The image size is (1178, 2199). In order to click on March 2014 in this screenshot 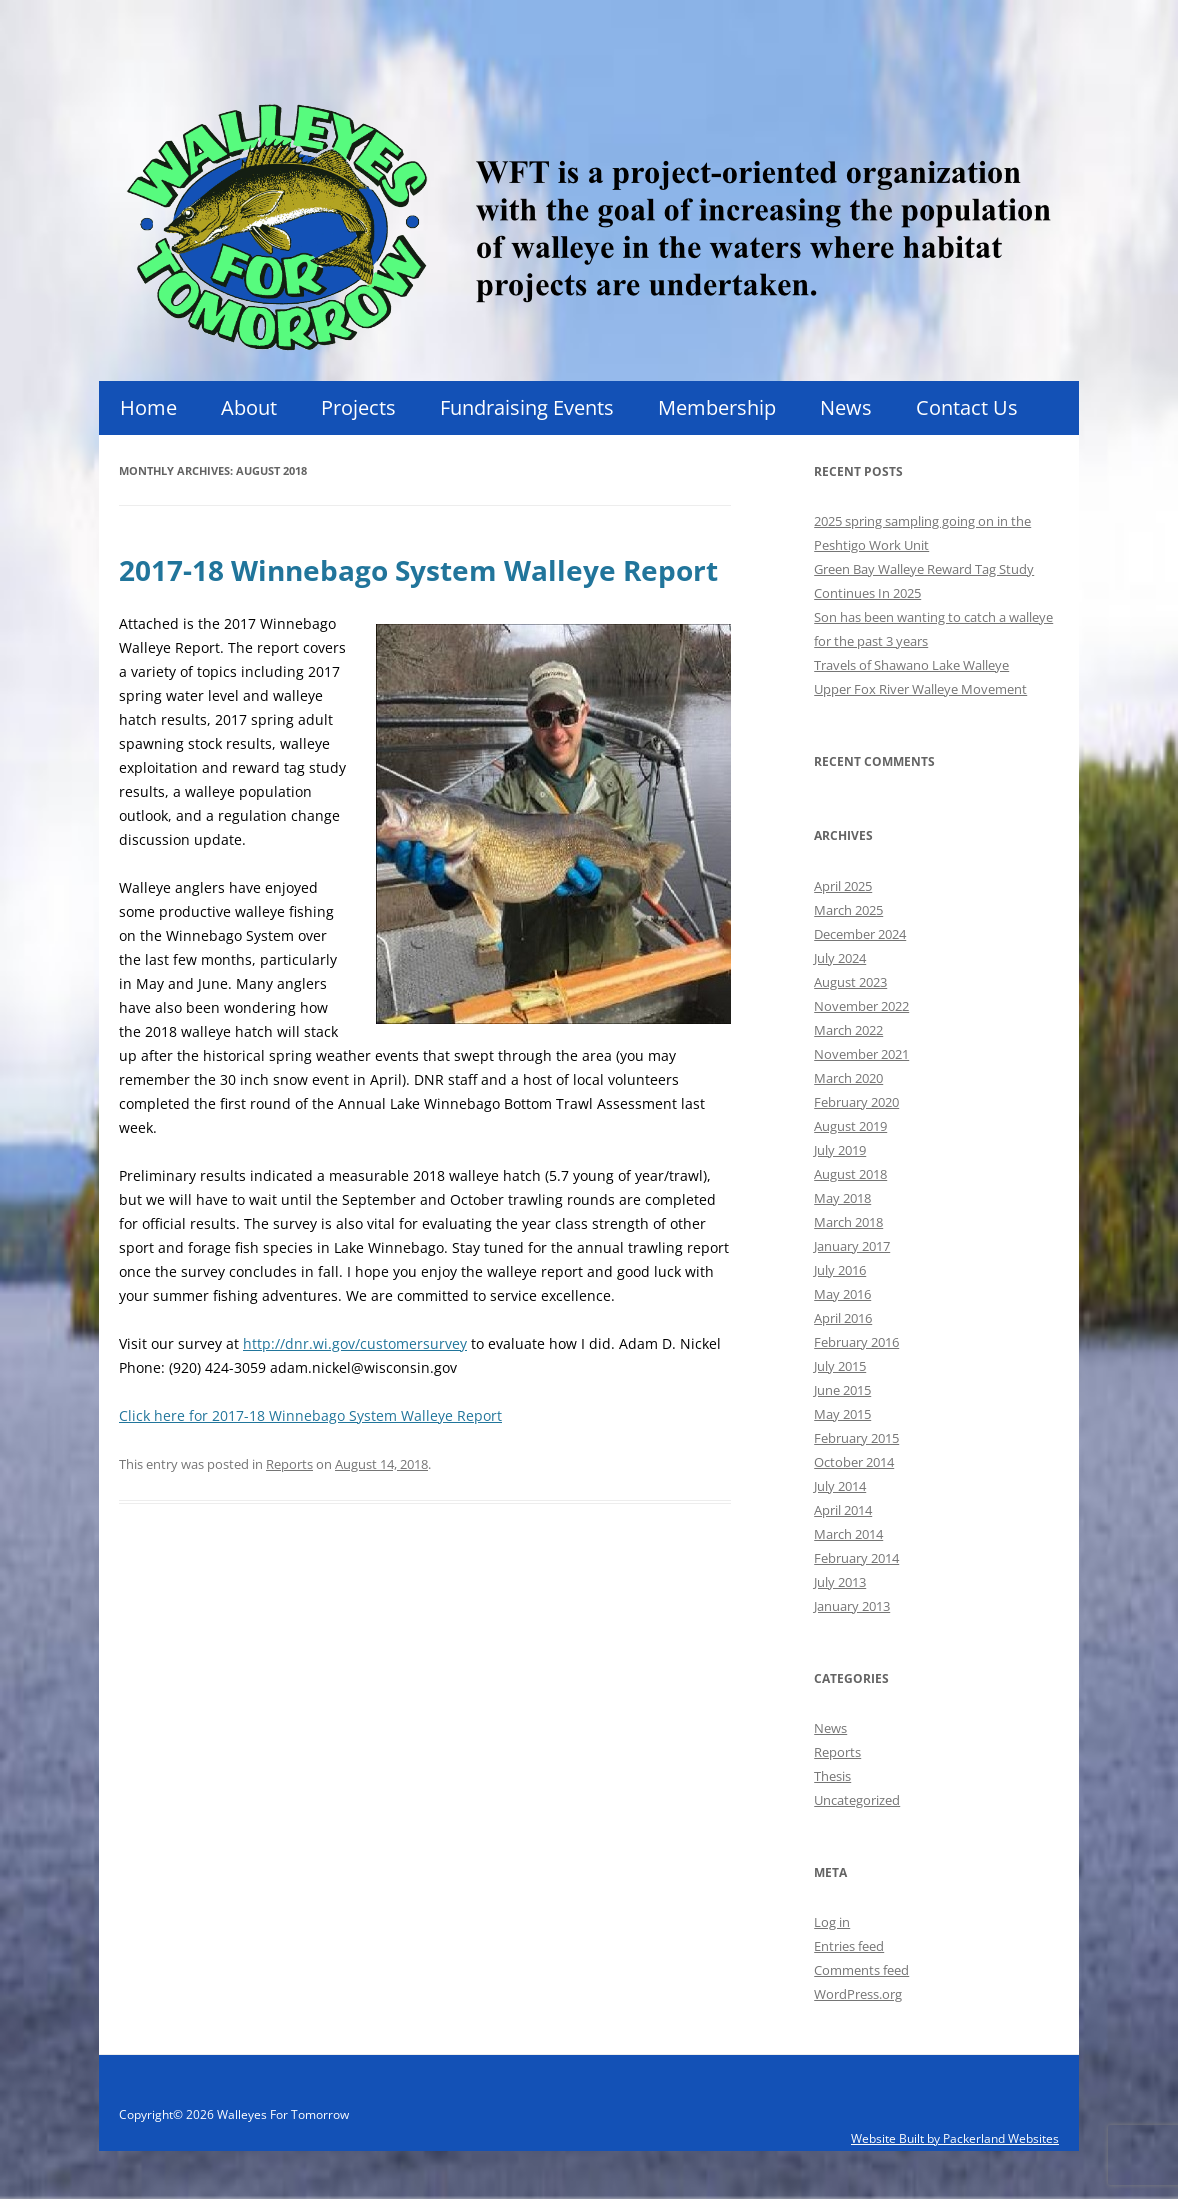, I will do `click(848, 1534)`.